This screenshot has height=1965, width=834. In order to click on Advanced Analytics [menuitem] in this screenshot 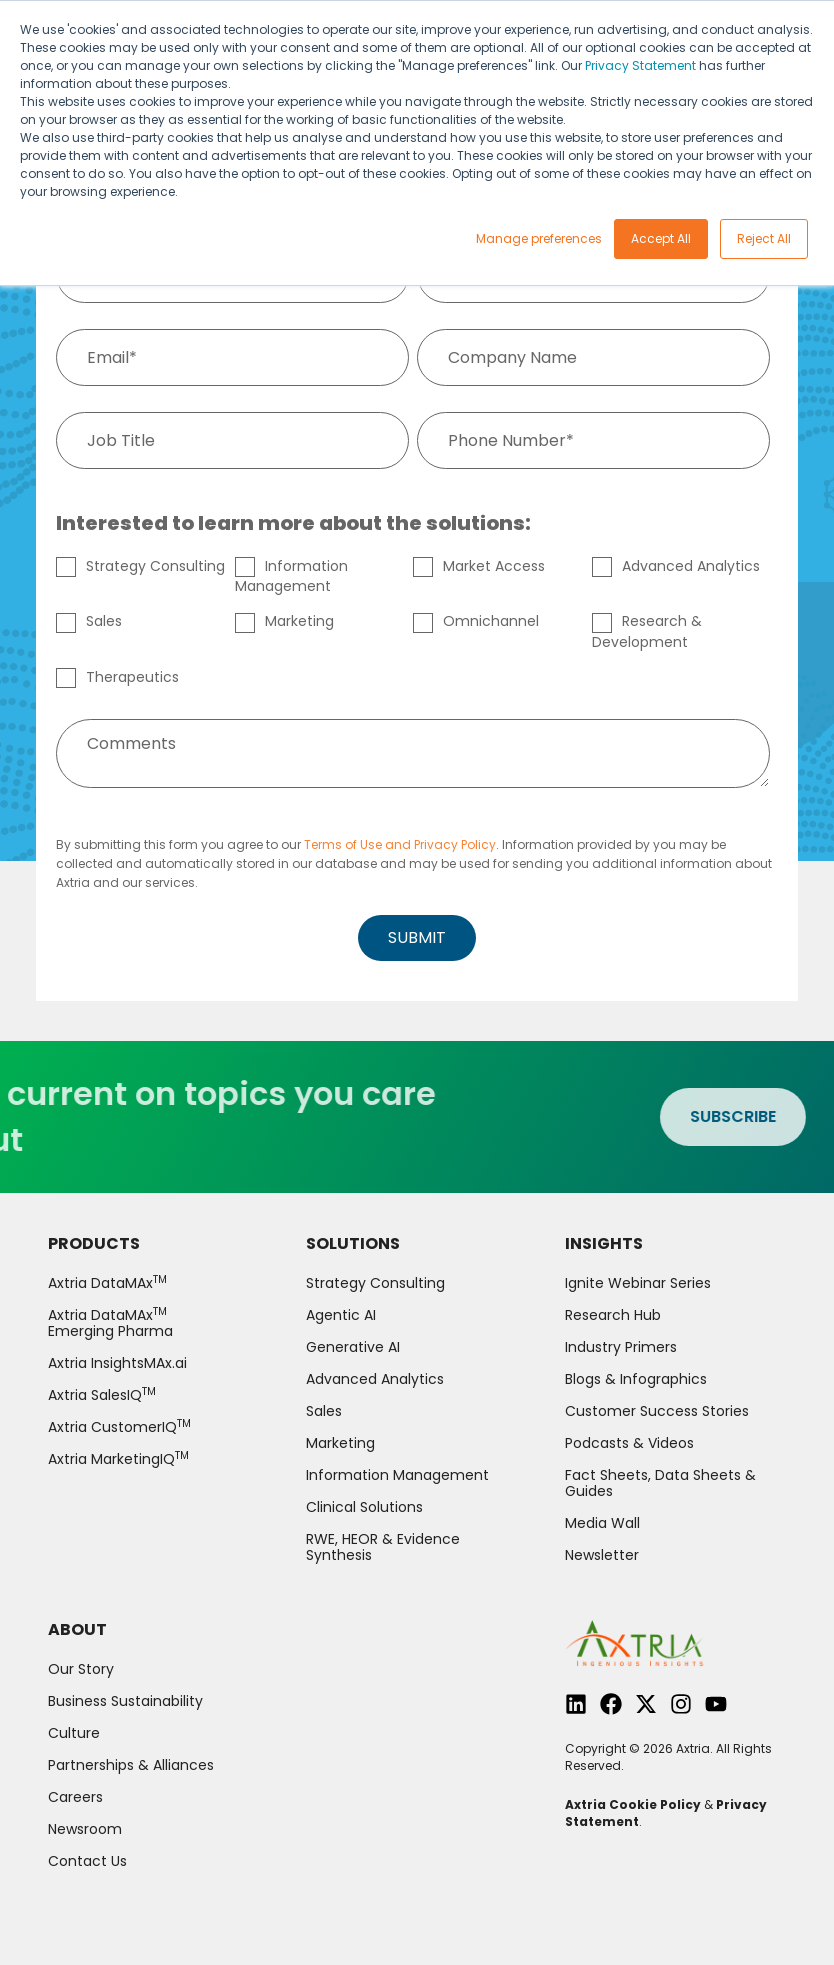, I will do `click(375, 1379)`.